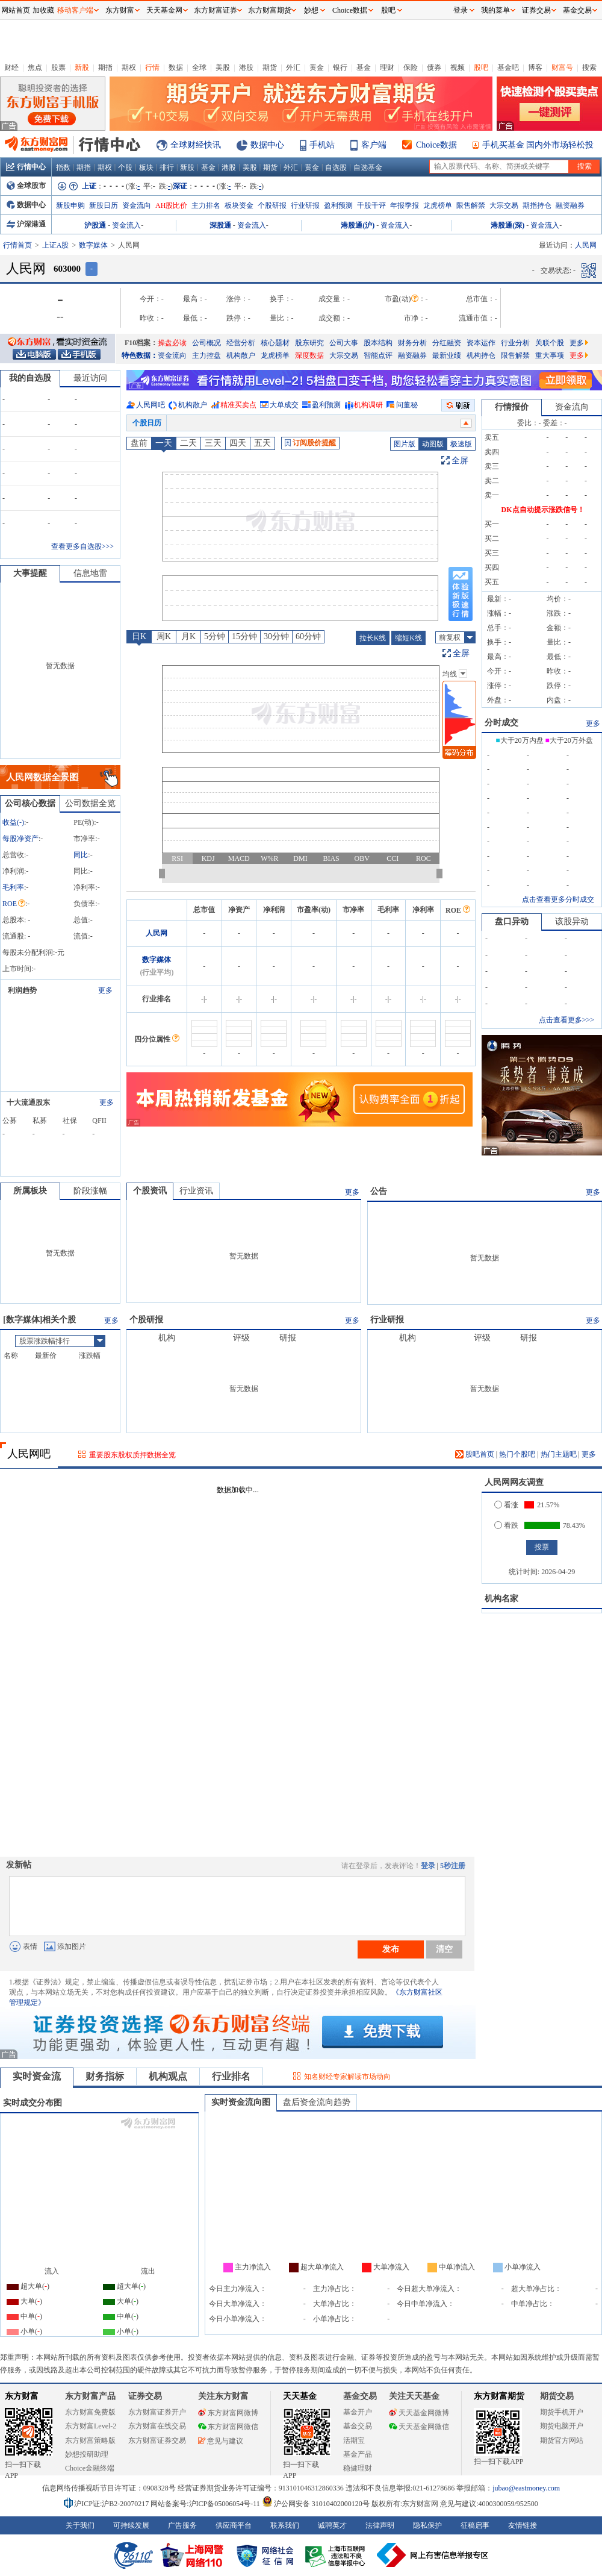  Describe the element at coordinates (244, 636) in the screenshot. I see `15分钟` at that location.